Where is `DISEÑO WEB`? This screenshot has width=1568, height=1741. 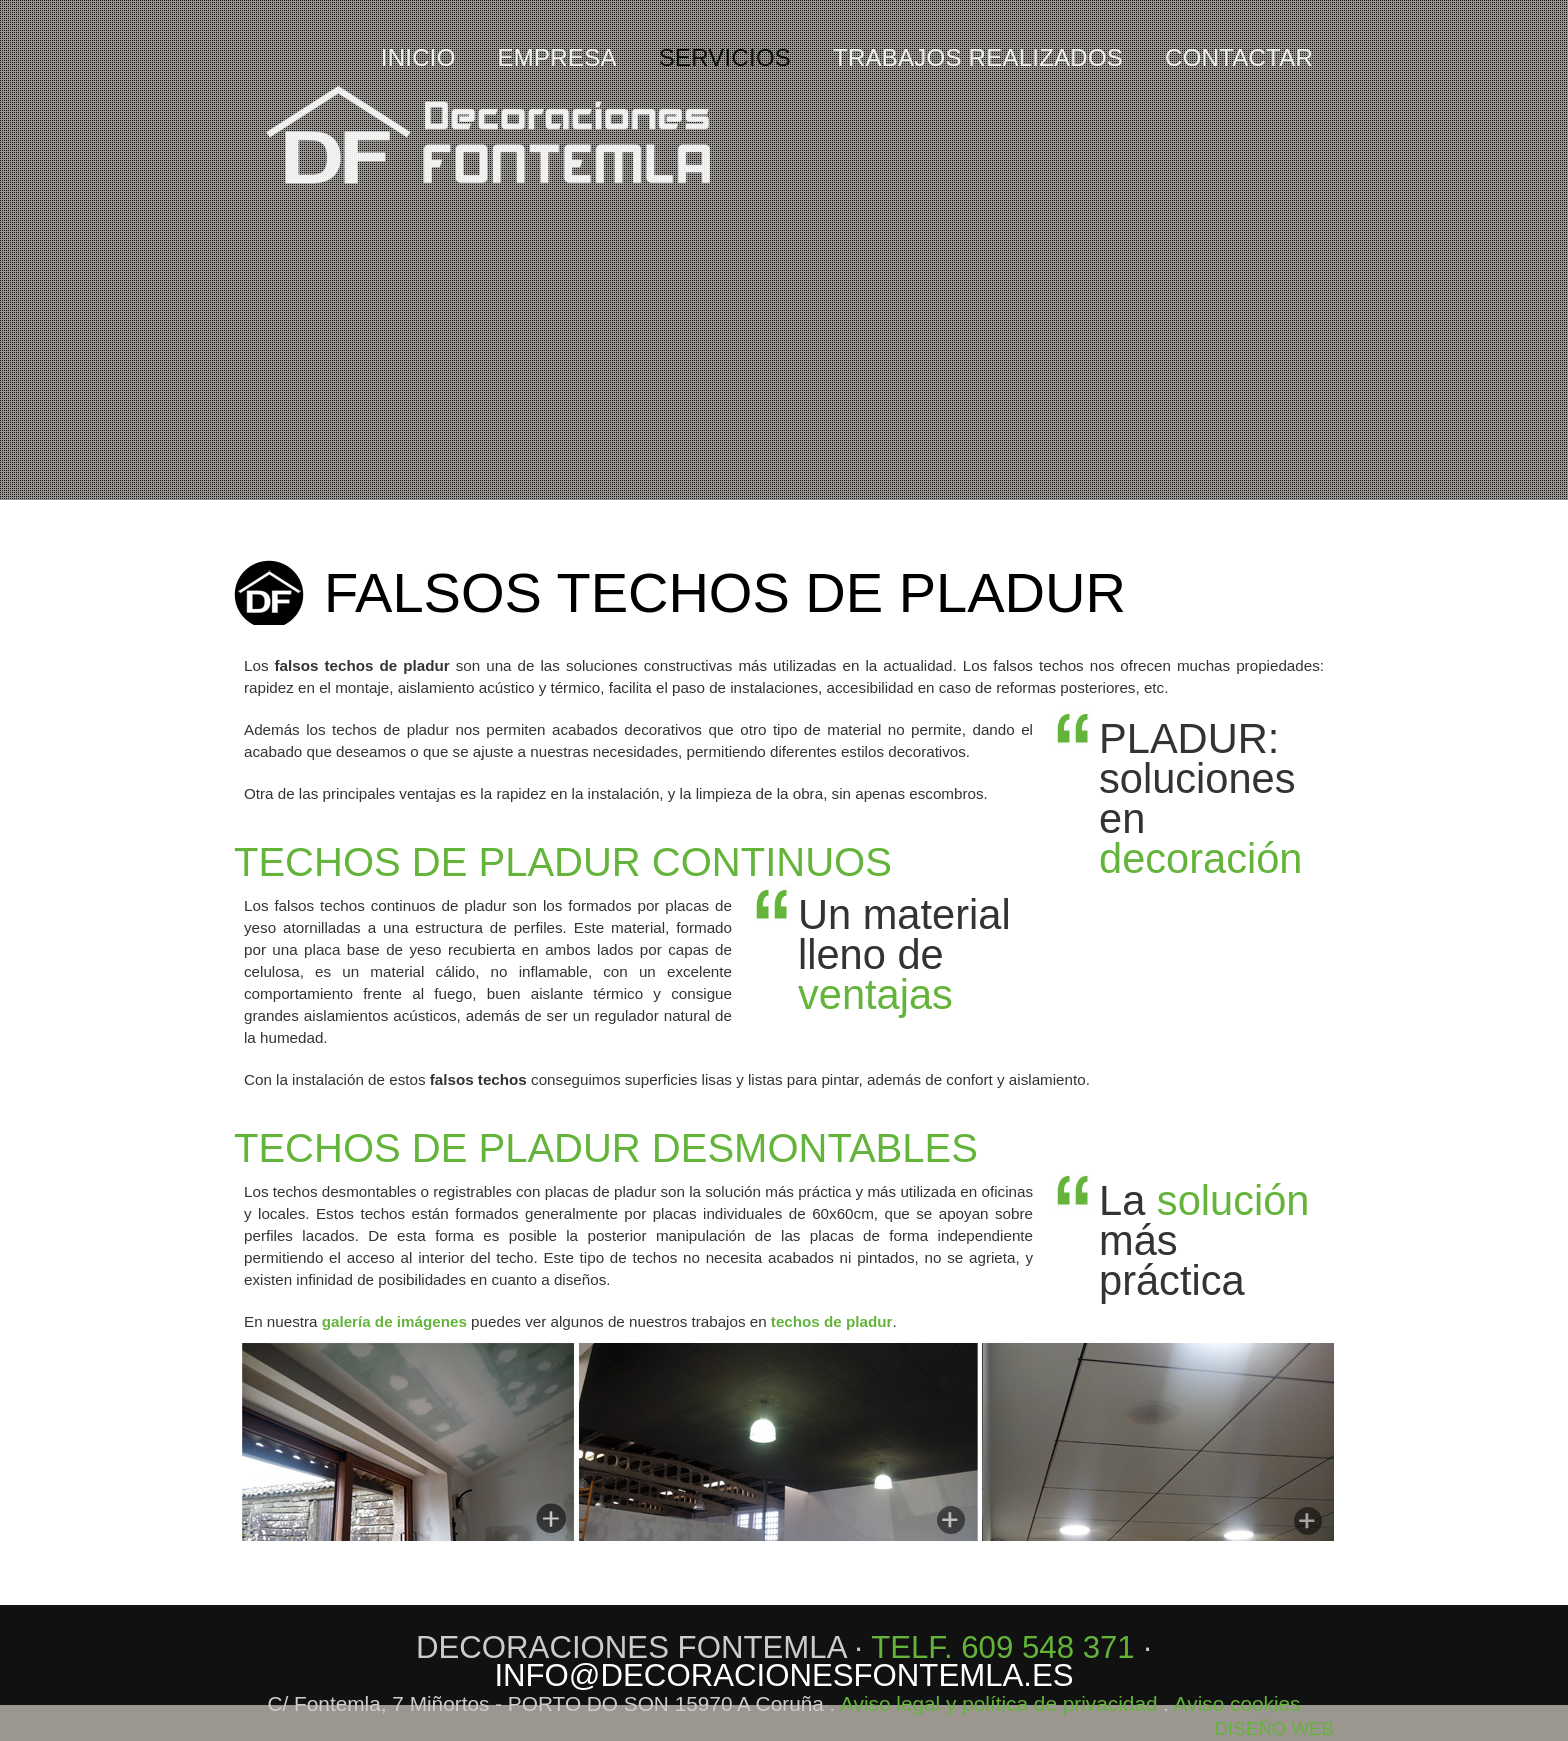 DISEÑO WEB is located at coordinates (1274, 1728).